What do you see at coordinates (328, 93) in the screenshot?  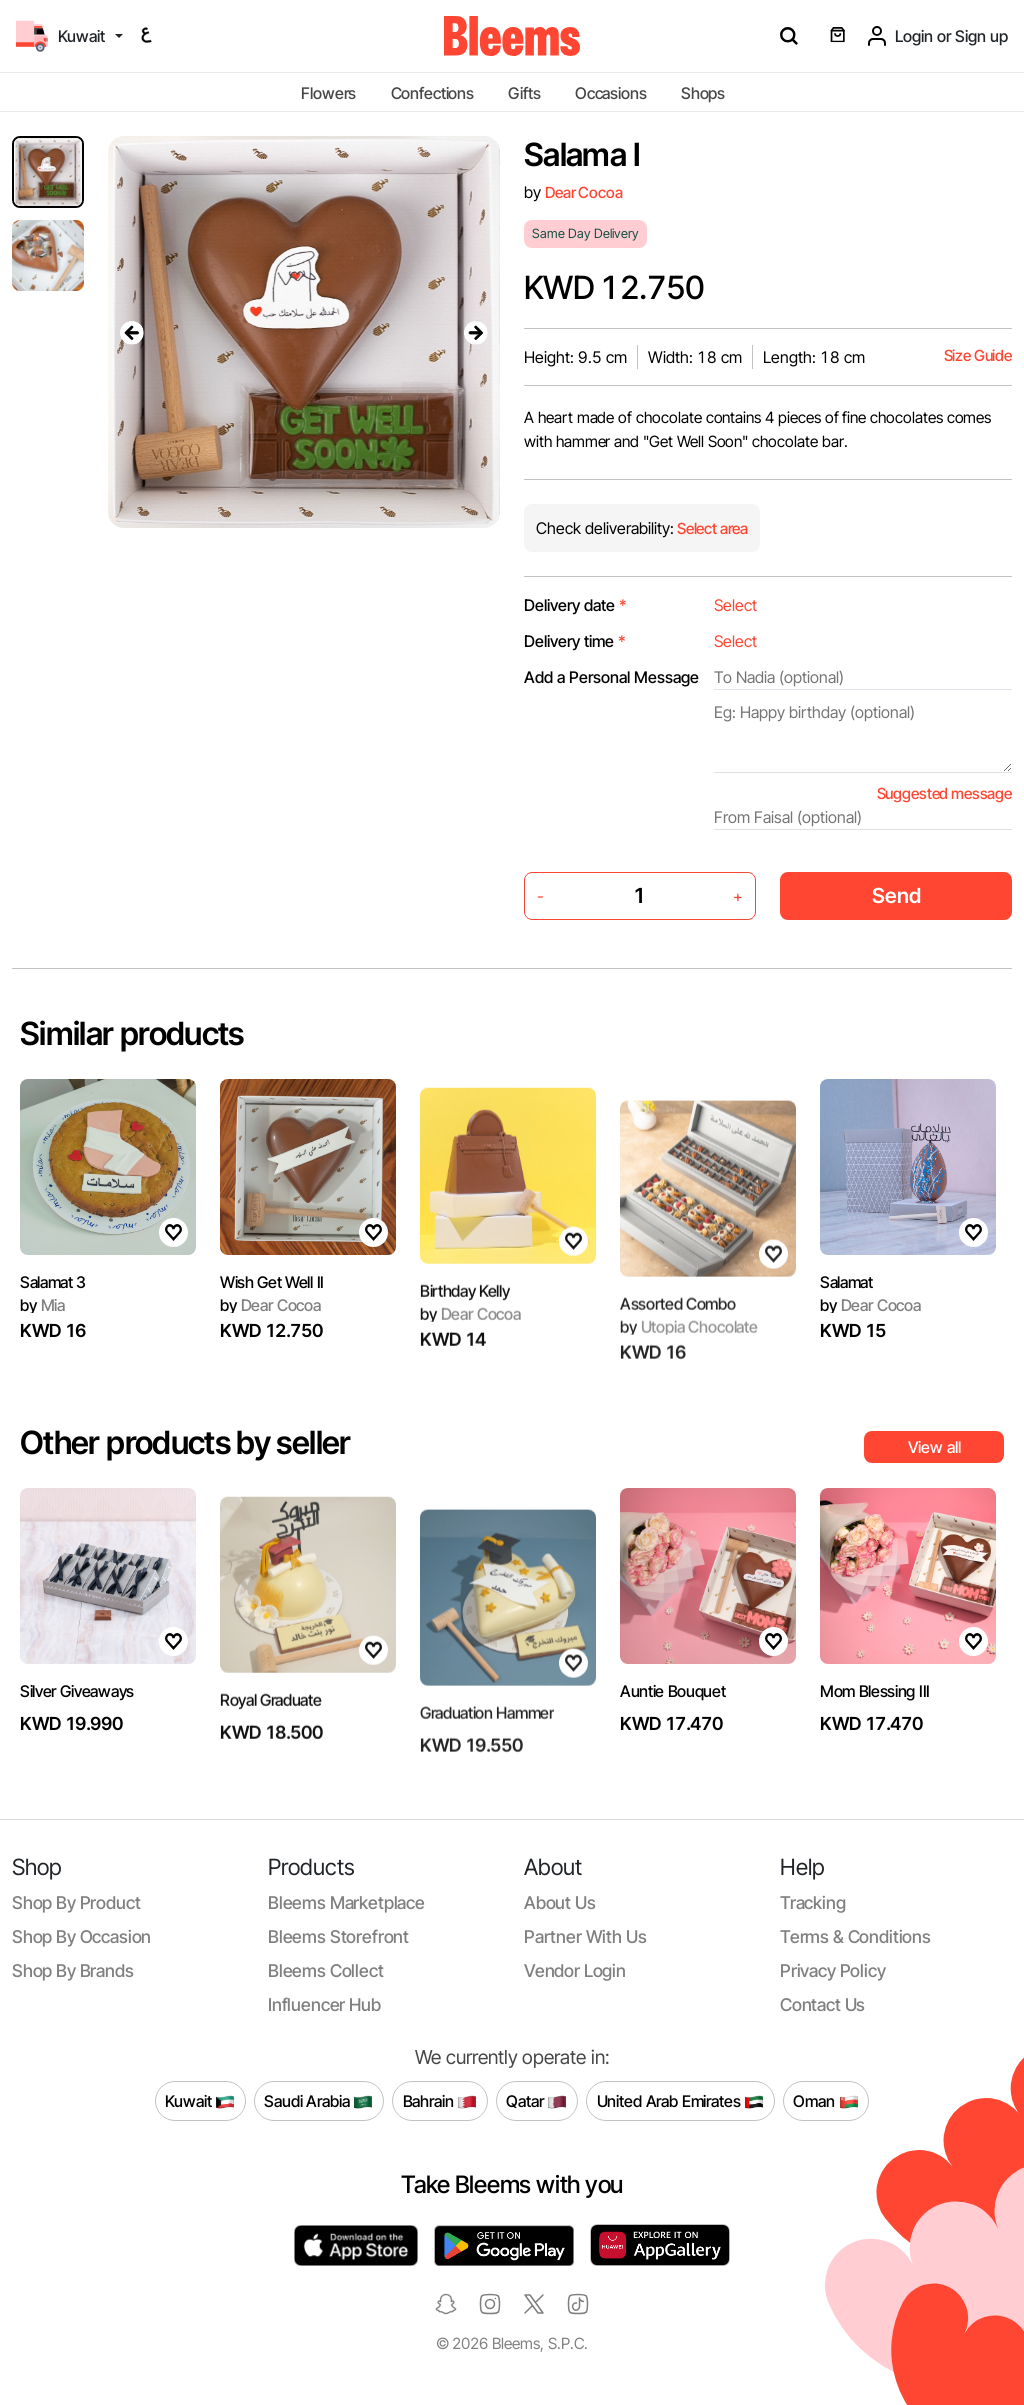 I see `Flowers` at bounding box center [328, 93].